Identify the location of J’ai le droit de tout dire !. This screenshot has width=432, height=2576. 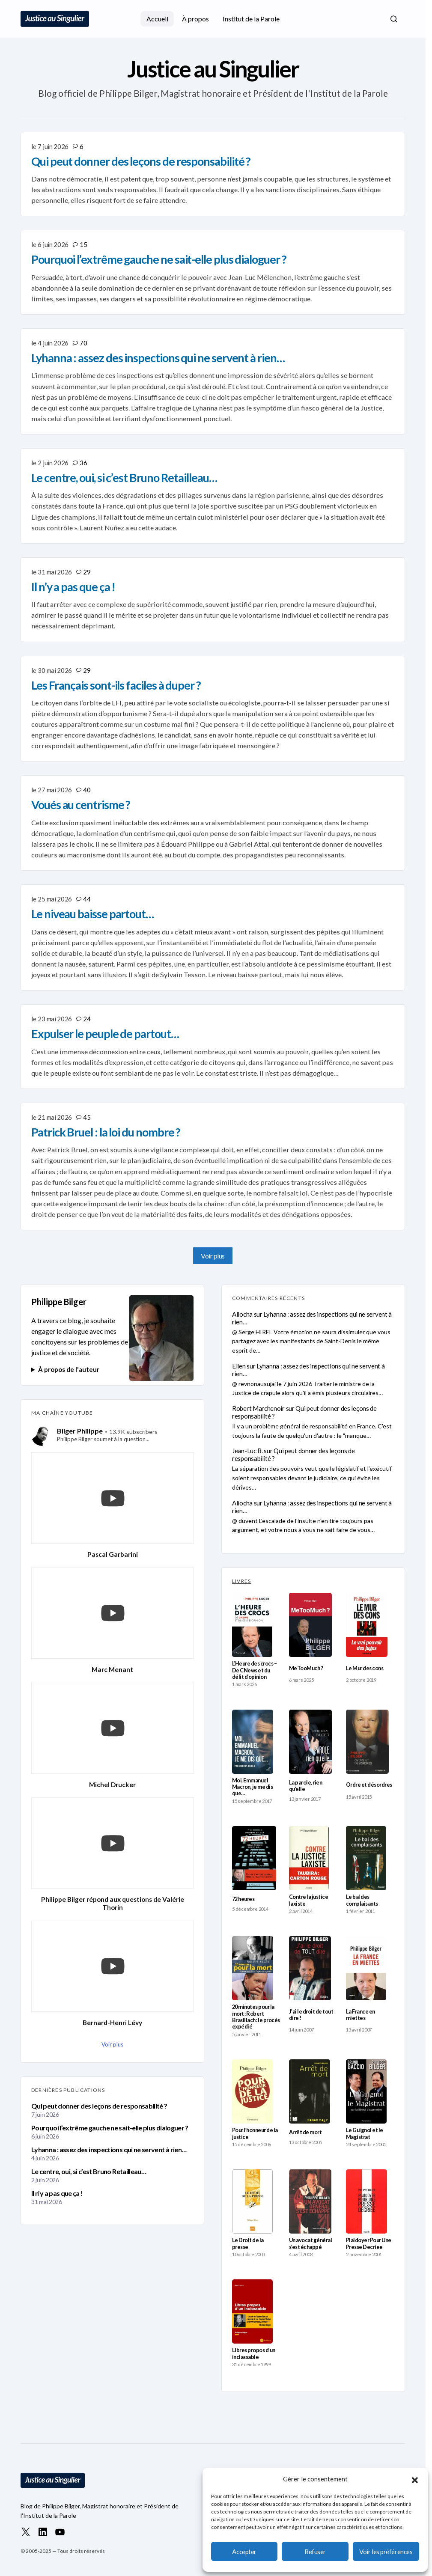
(311, 2014).